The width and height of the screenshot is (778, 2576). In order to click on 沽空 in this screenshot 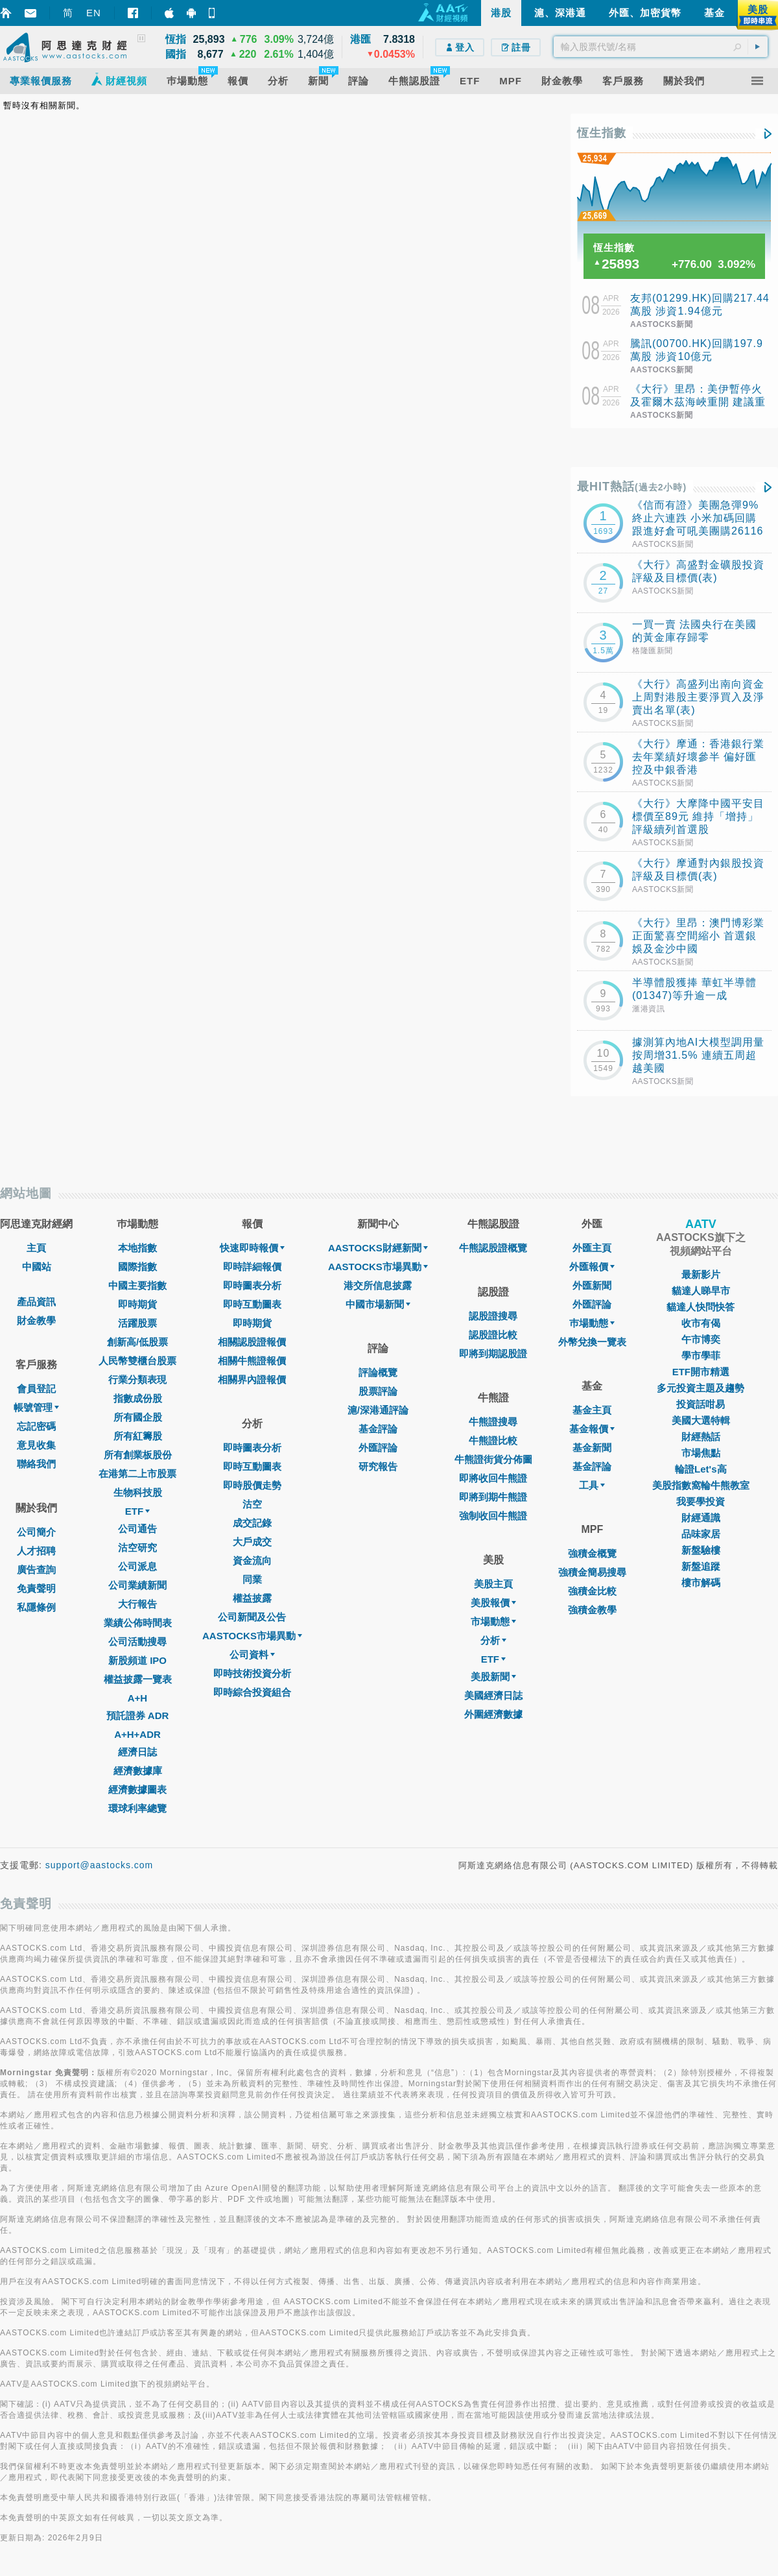, I will do `click(252, 1504)`.